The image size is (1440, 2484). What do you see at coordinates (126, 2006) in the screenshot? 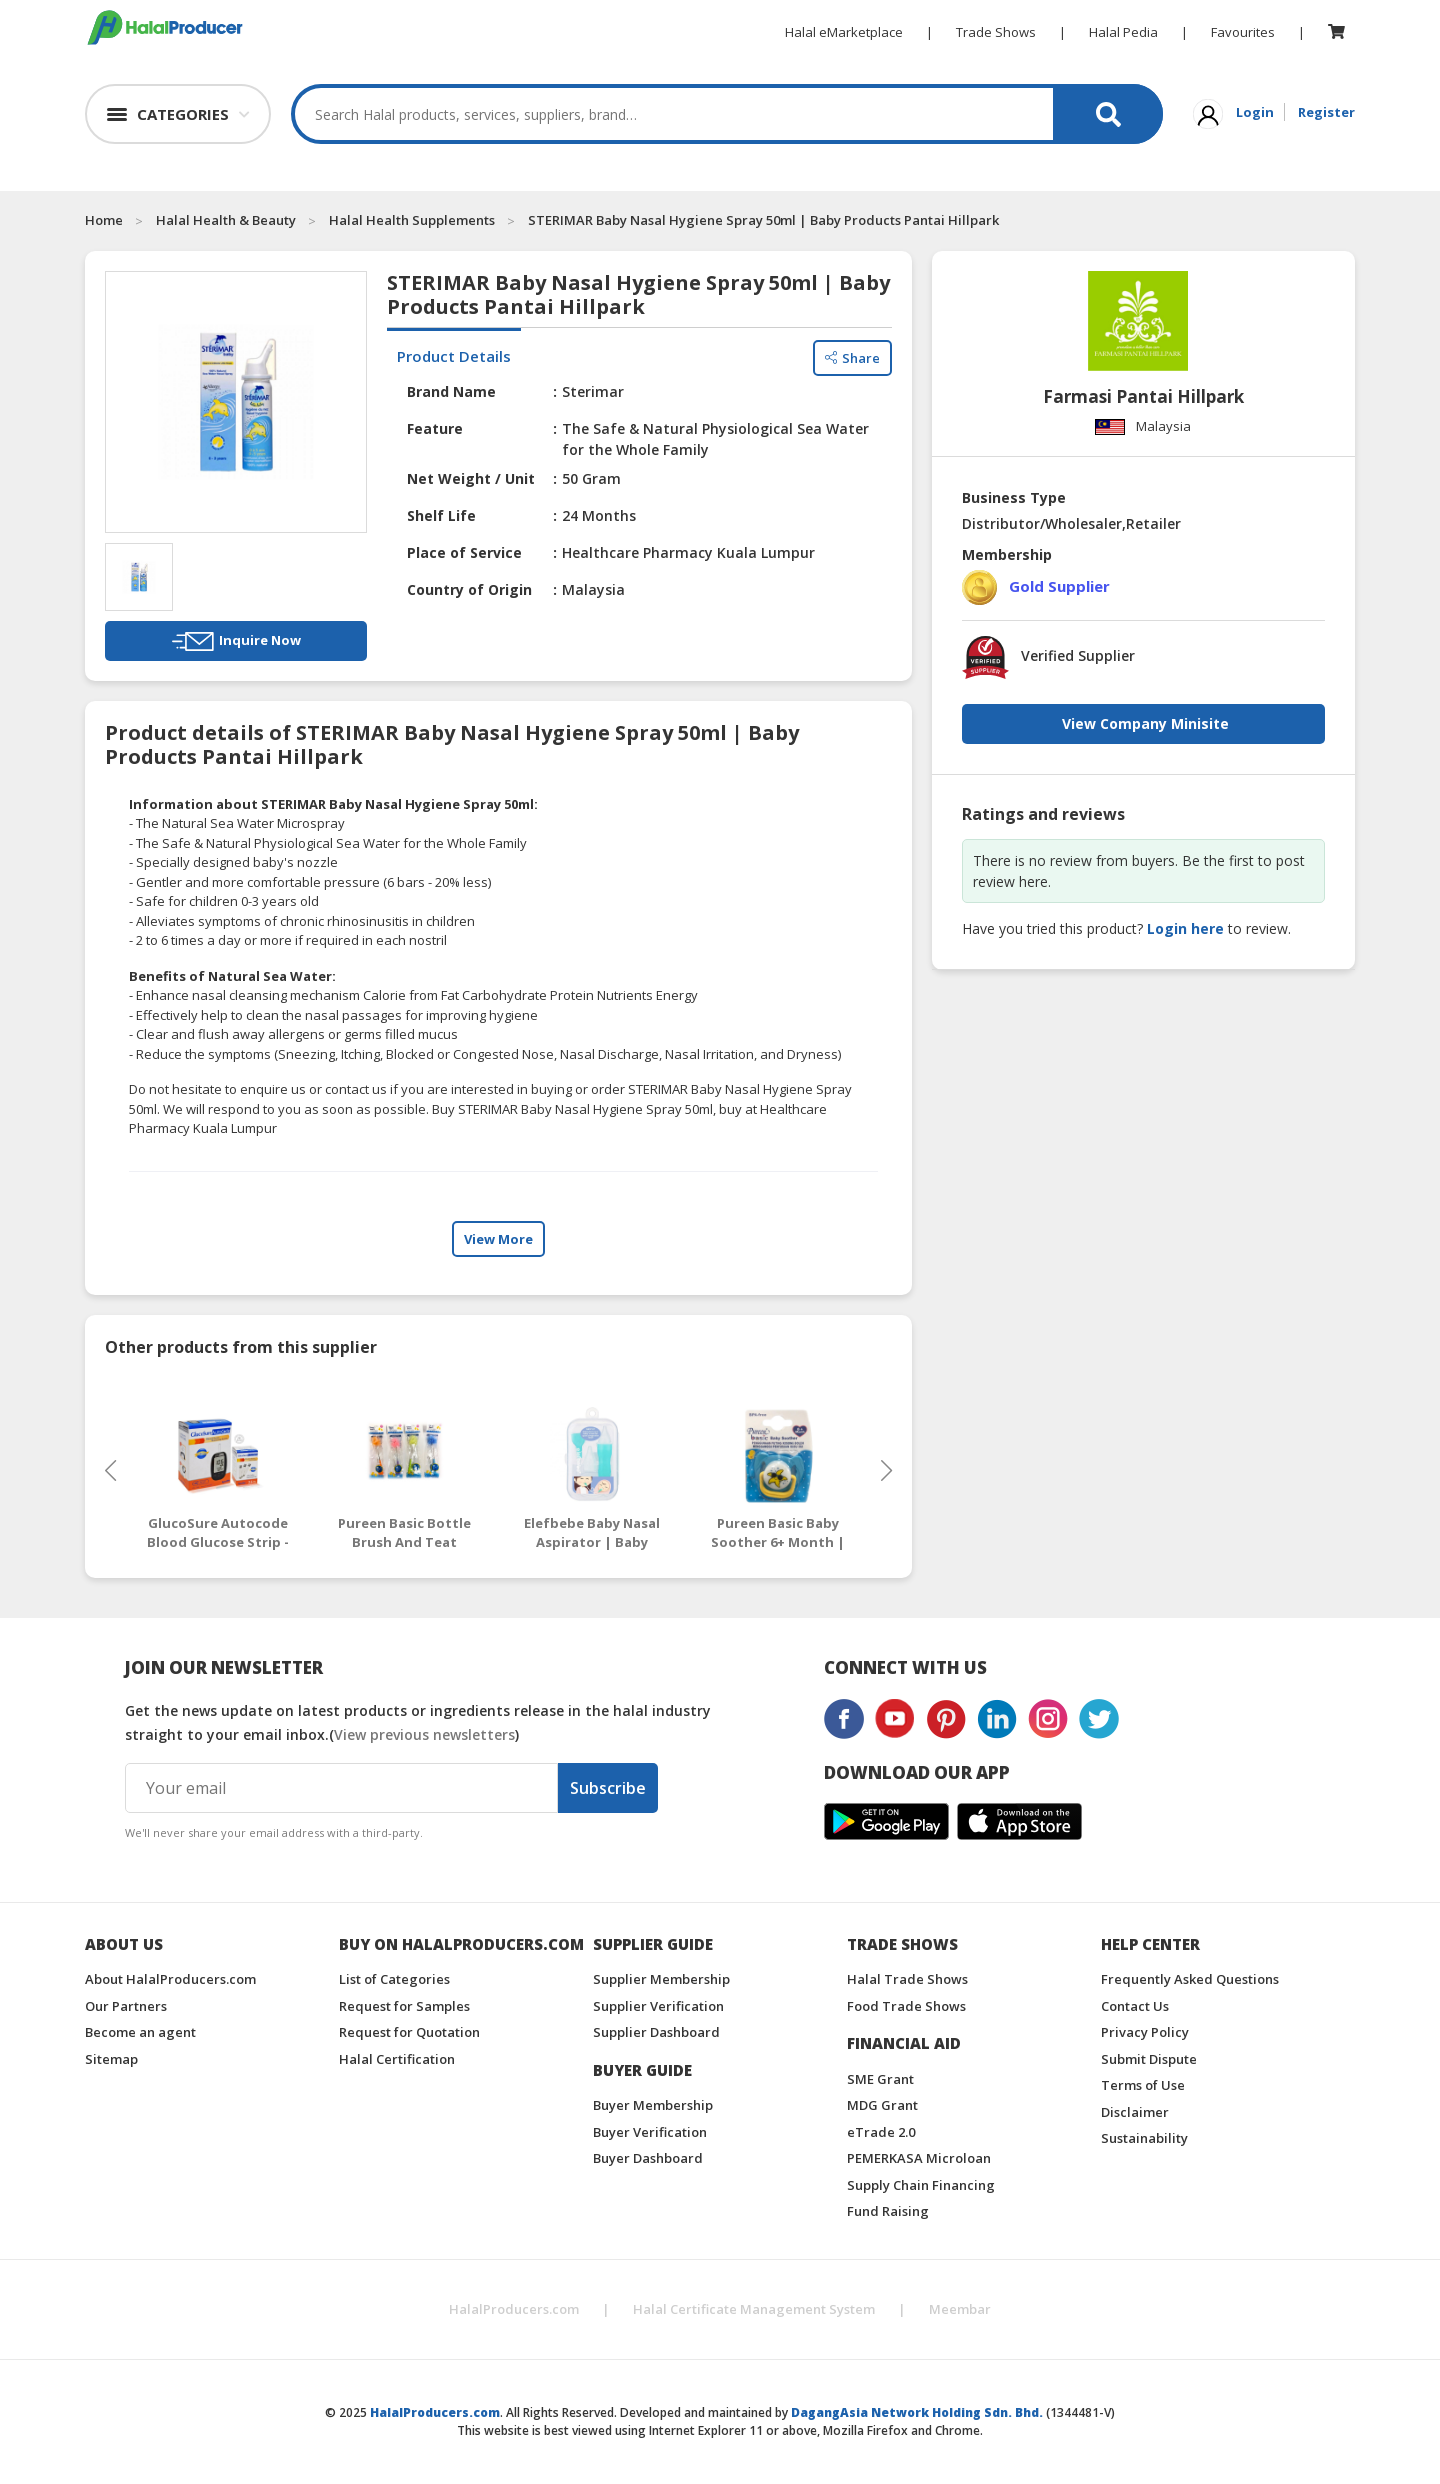
I see `Our Partners` at bounding box center [126, 2006].